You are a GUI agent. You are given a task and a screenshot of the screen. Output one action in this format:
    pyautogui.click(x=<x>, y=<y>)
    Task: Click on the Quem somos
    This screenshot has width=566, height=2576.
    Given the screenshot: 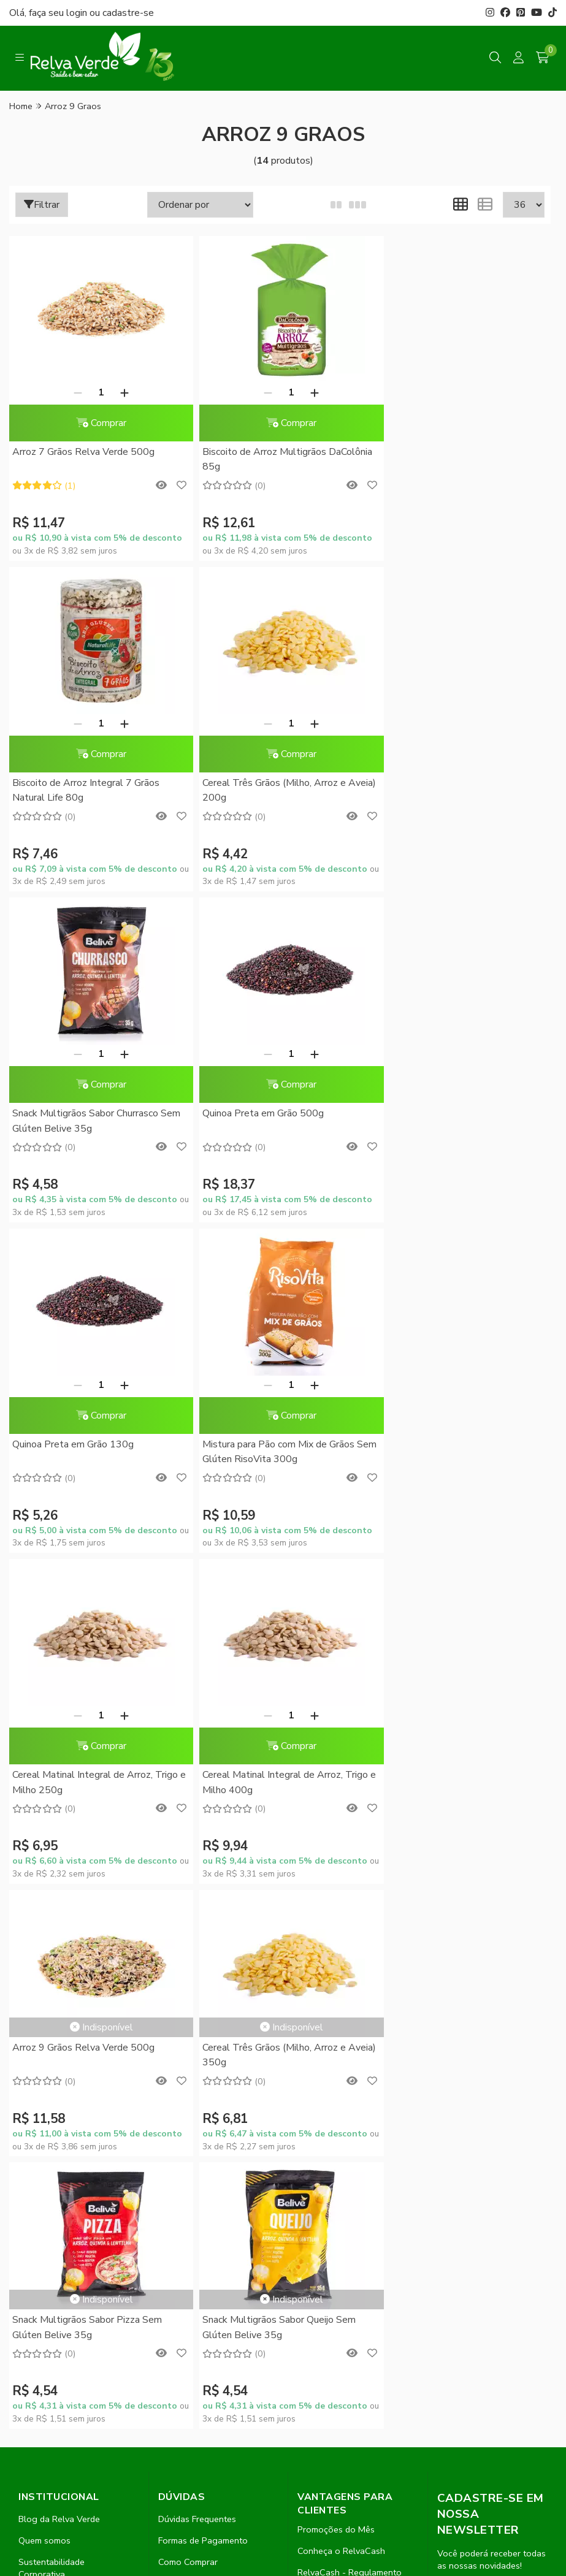 What is the action you would take?
    pyautogui.click(x=44, y=1937)
    